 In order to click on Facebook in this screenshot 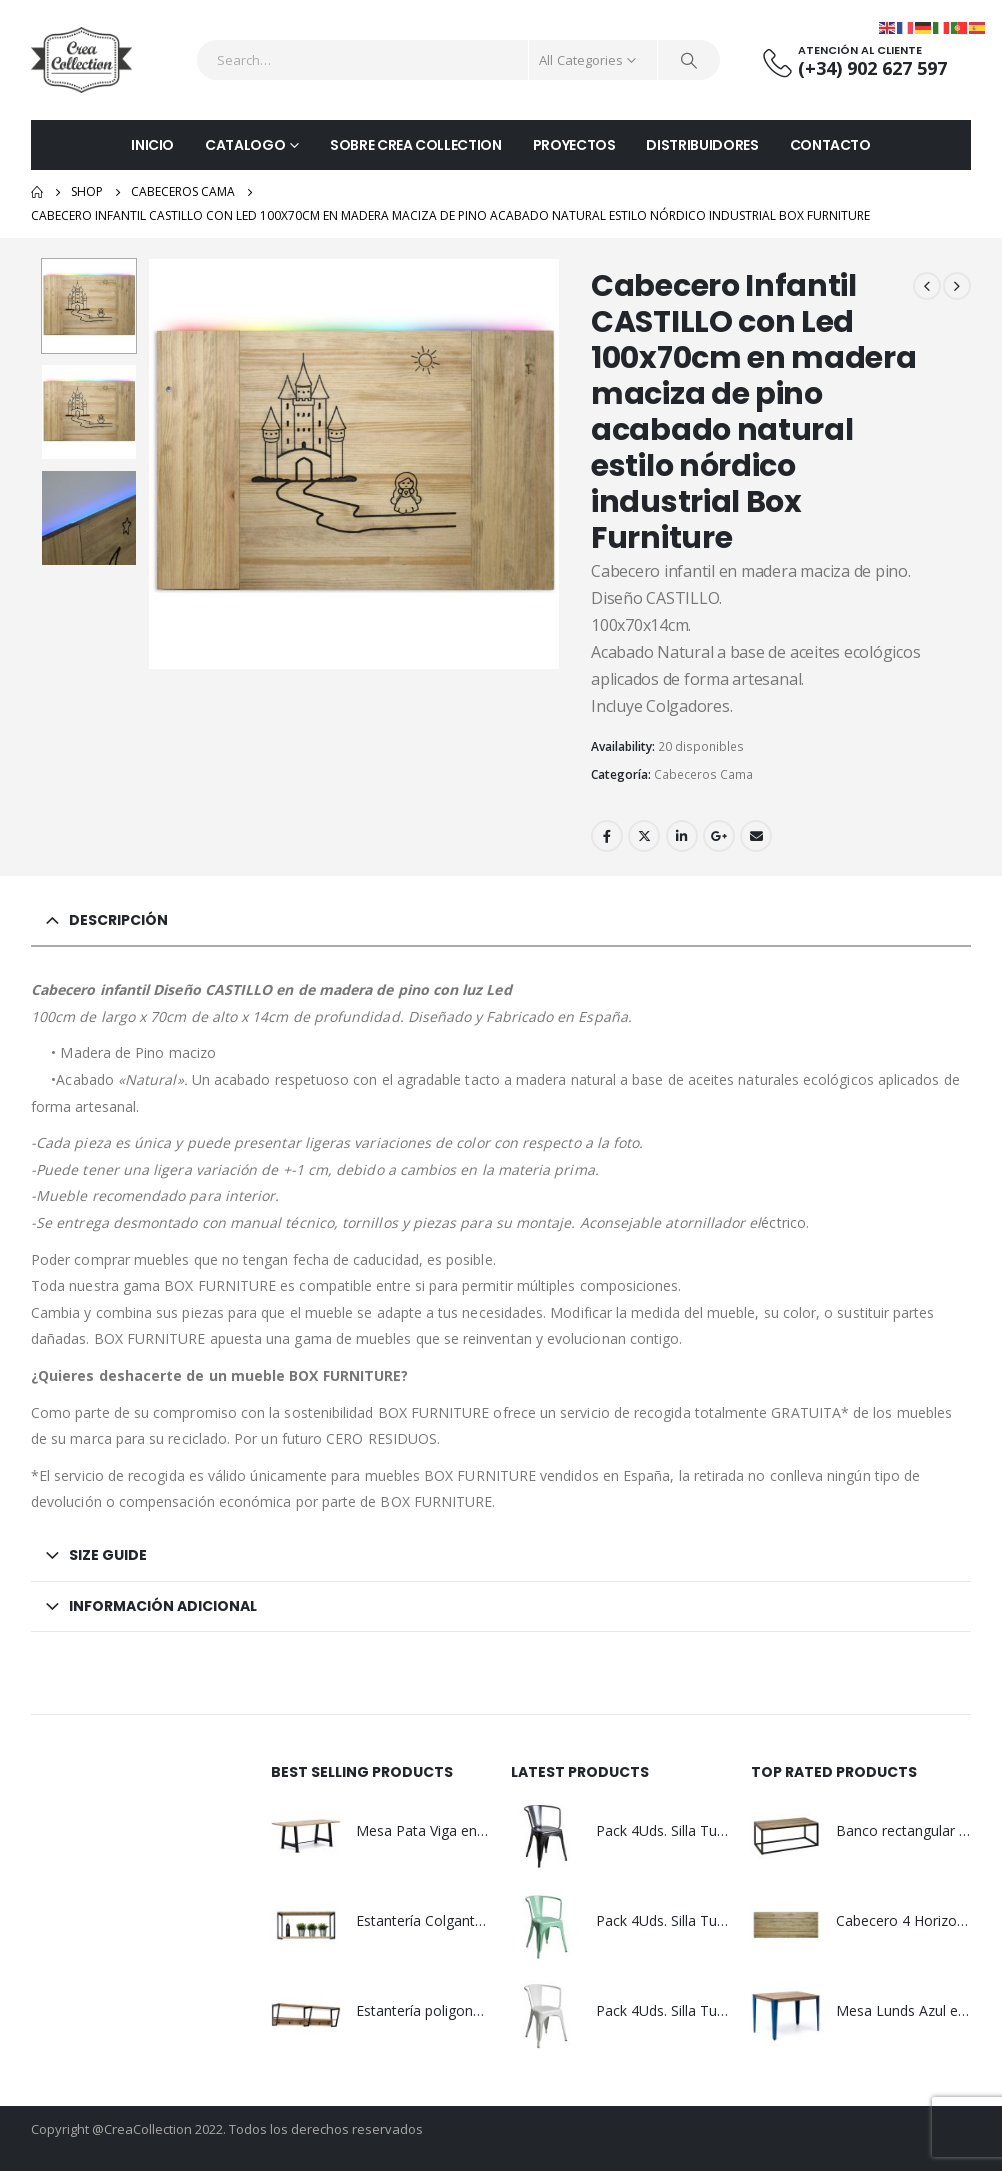, I will do `click(607, 836)`.